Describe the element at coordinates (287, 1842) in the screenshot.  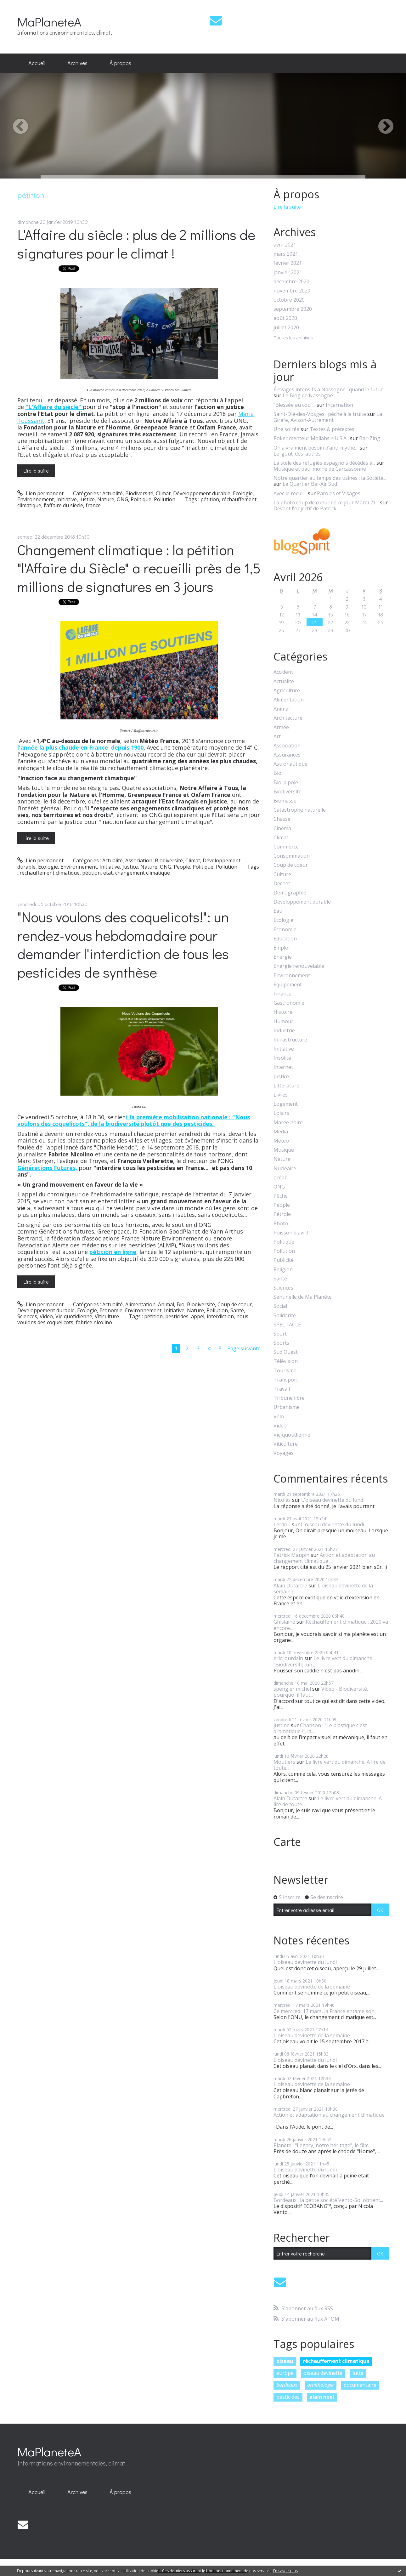
I see `Carte` at that location.